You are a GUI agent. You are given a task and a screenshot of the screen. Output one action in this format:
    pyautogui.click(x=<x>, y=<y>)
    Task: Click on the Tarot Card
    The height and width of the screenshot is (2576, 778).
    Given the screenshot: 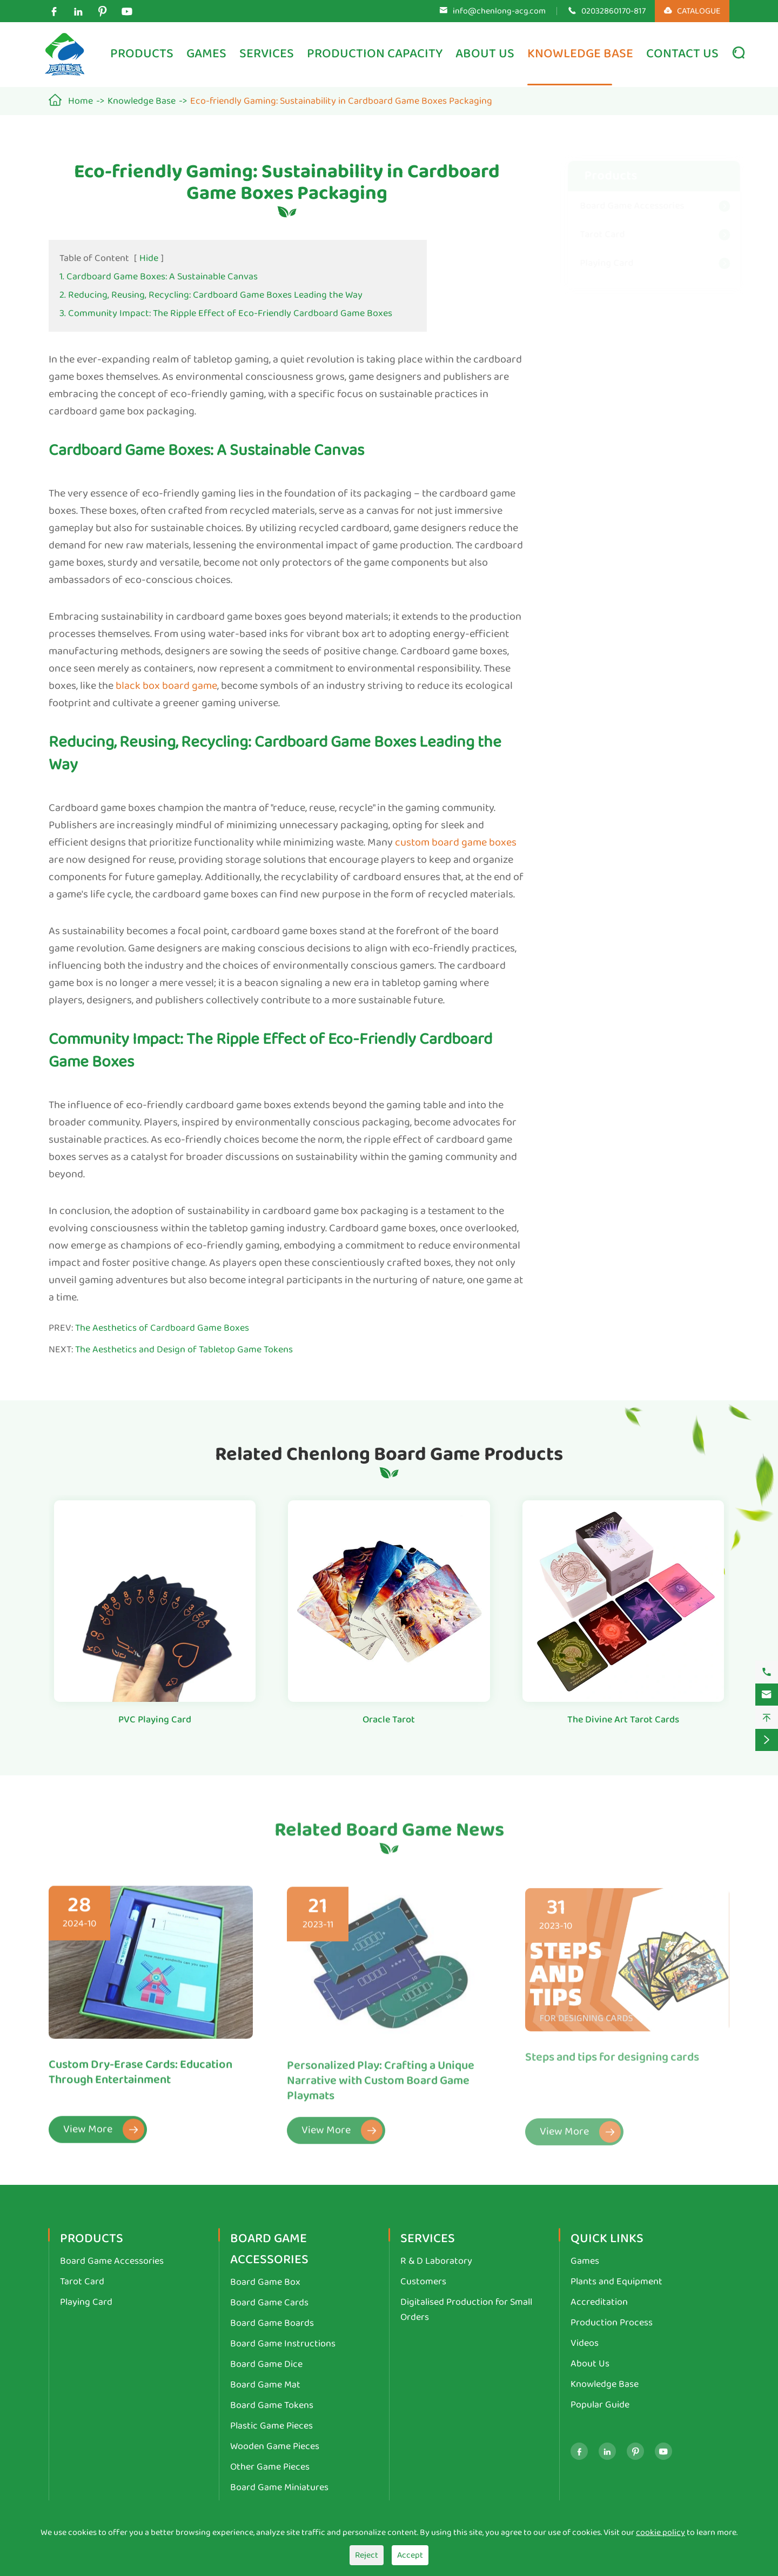 What is the action you would take?
    pyautogui.click(x=591, y=234)
    